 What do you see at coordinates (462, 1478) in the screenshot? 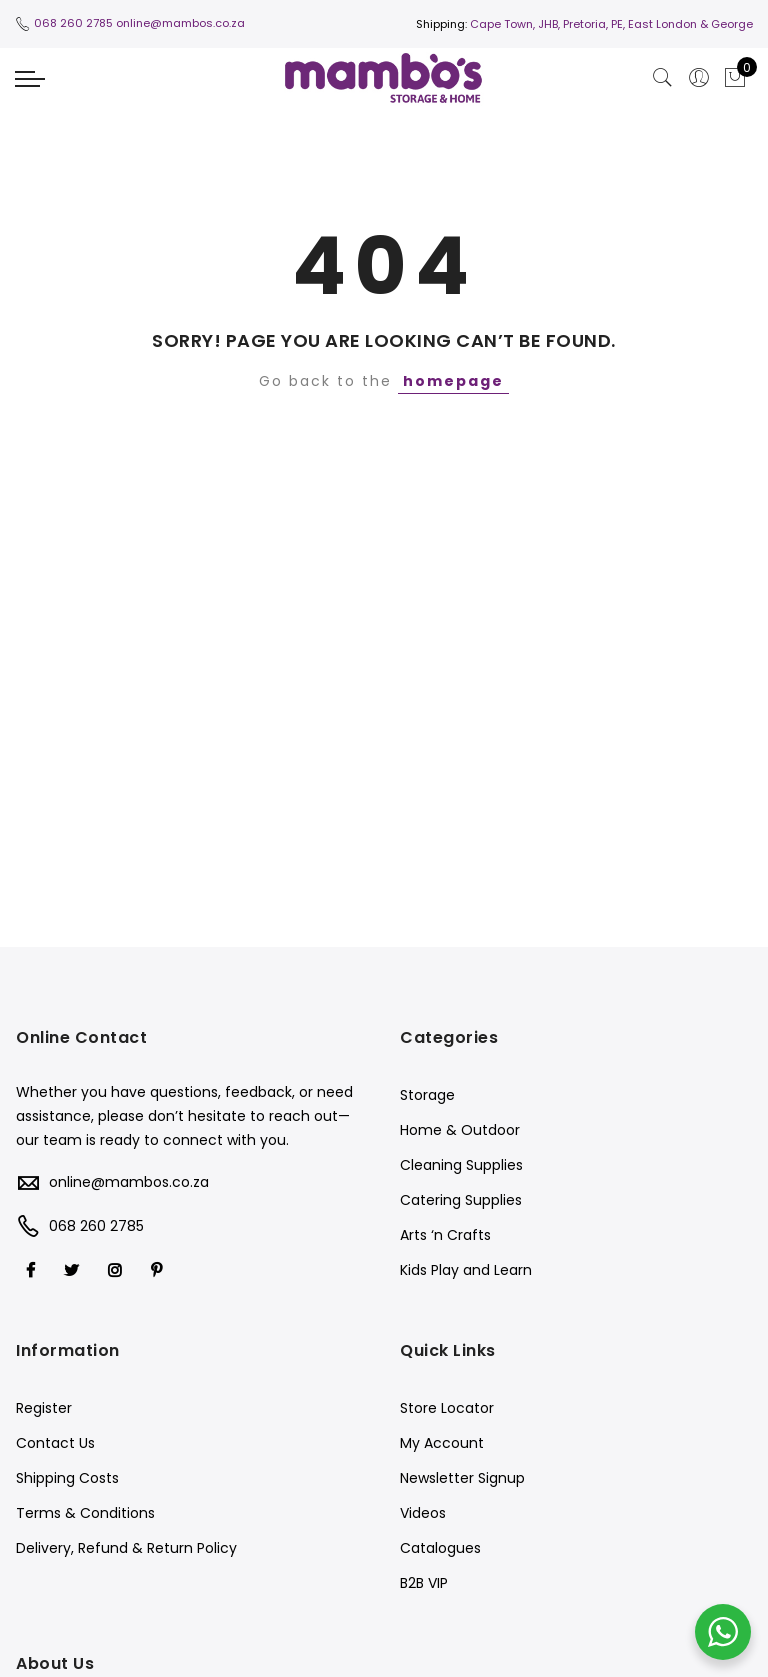
I see `Newsletter Signup` at bounding box center [462, 1478].